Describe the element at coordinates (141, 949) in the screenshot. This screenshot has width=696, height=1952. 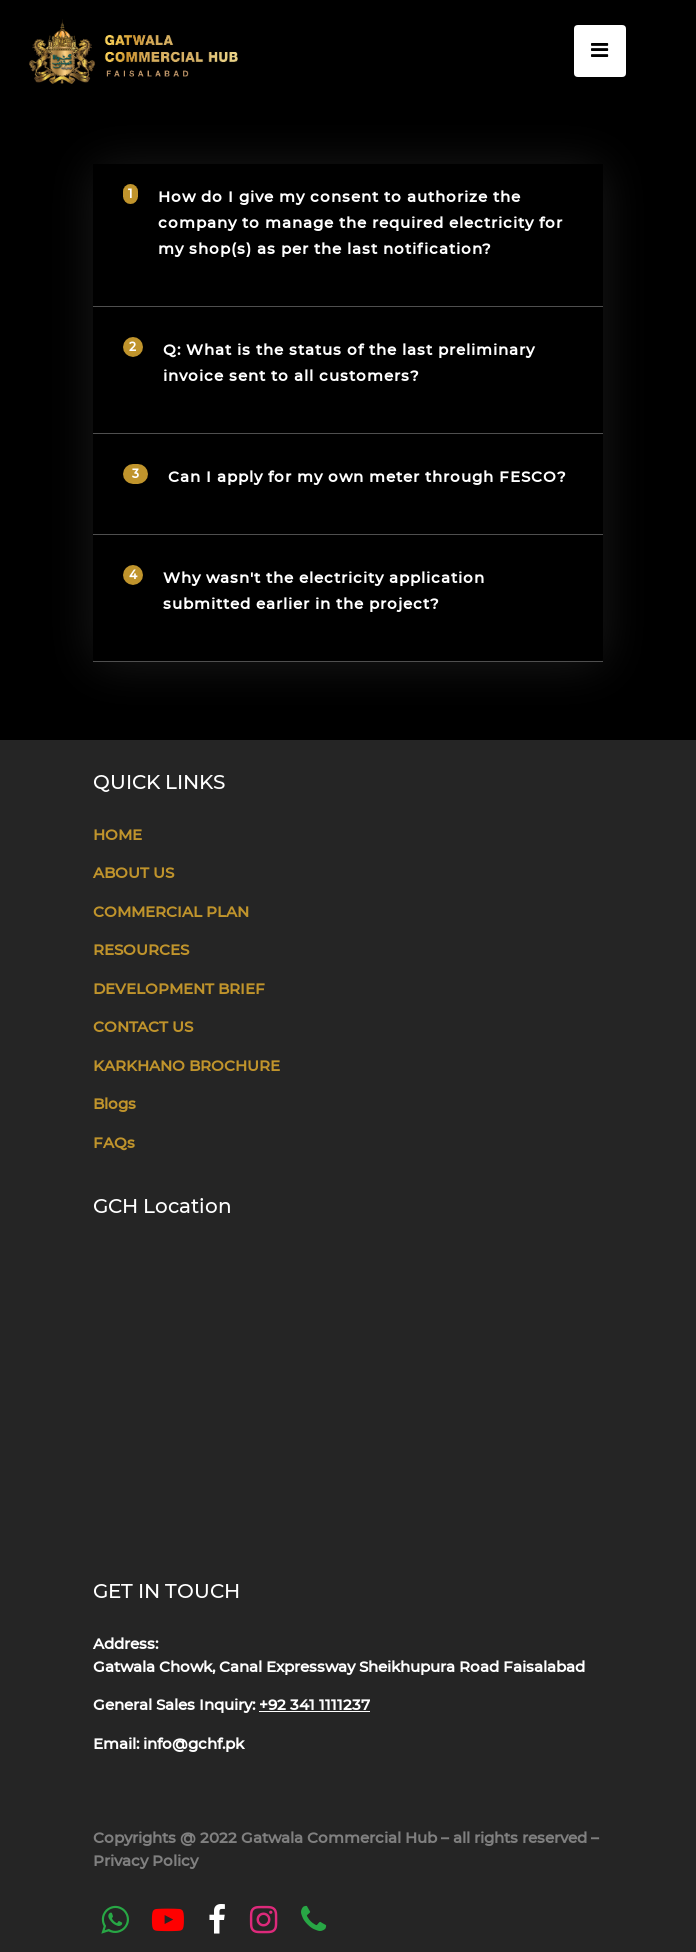
I see `RESOURCES` at that location.